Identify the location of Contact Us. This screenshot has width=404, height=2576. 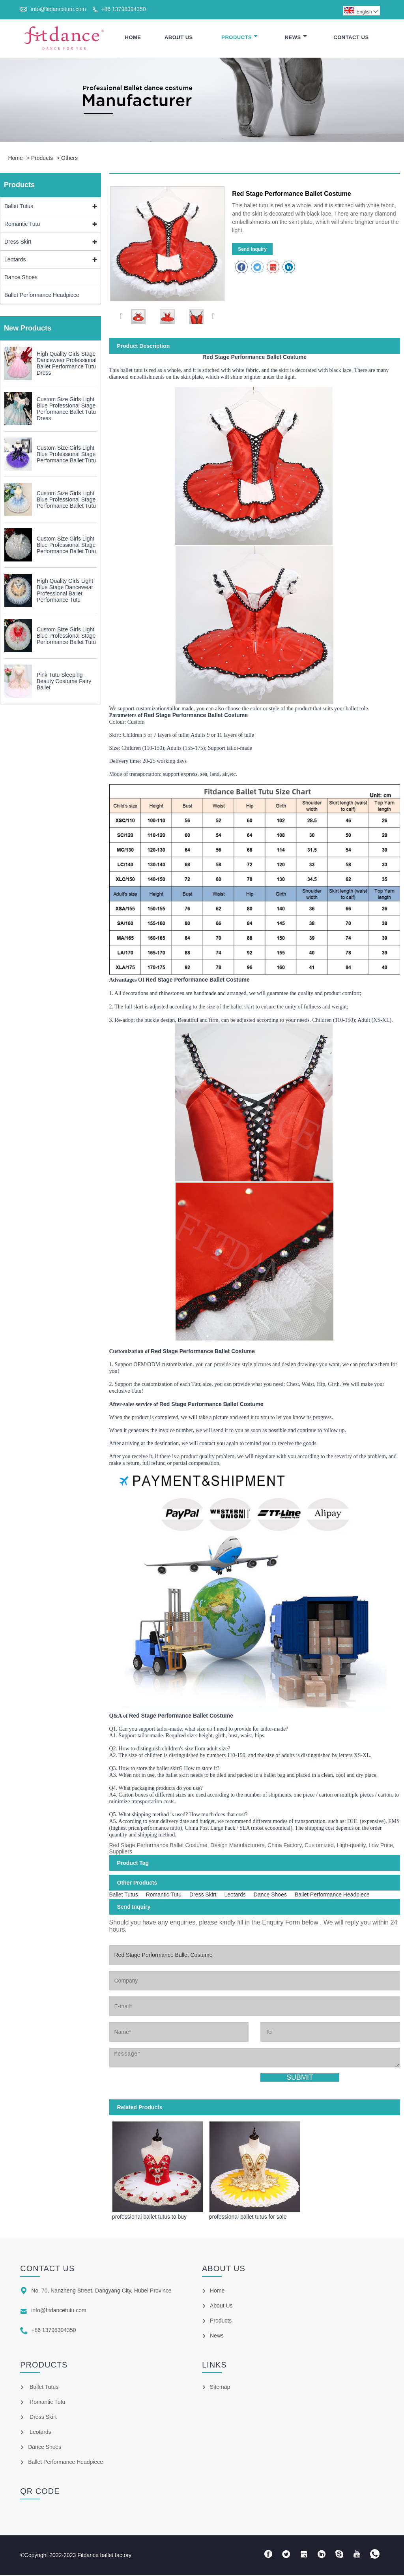
(350, 38).